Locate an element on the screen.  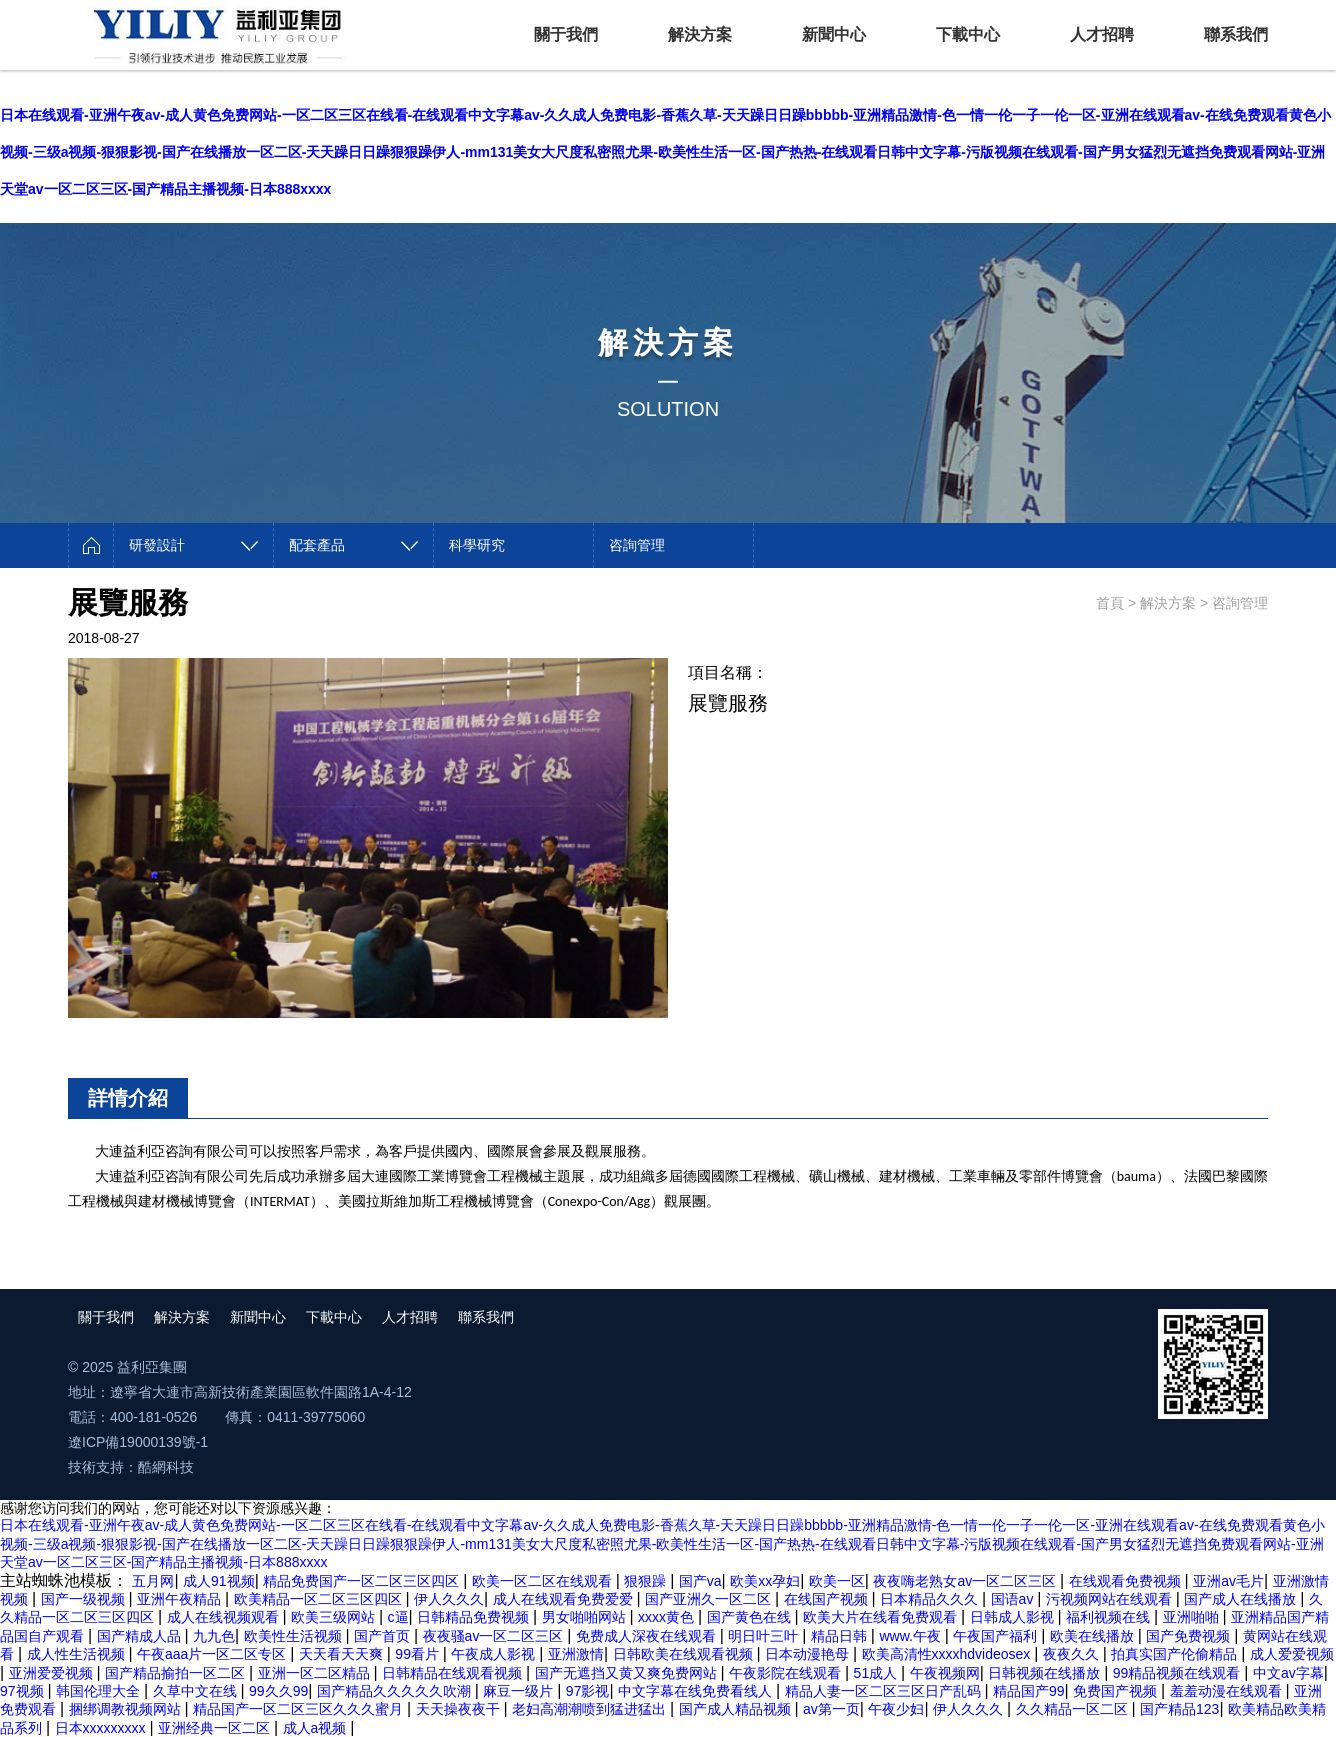
午夜少妇 is located at coordinates (896, 1709).